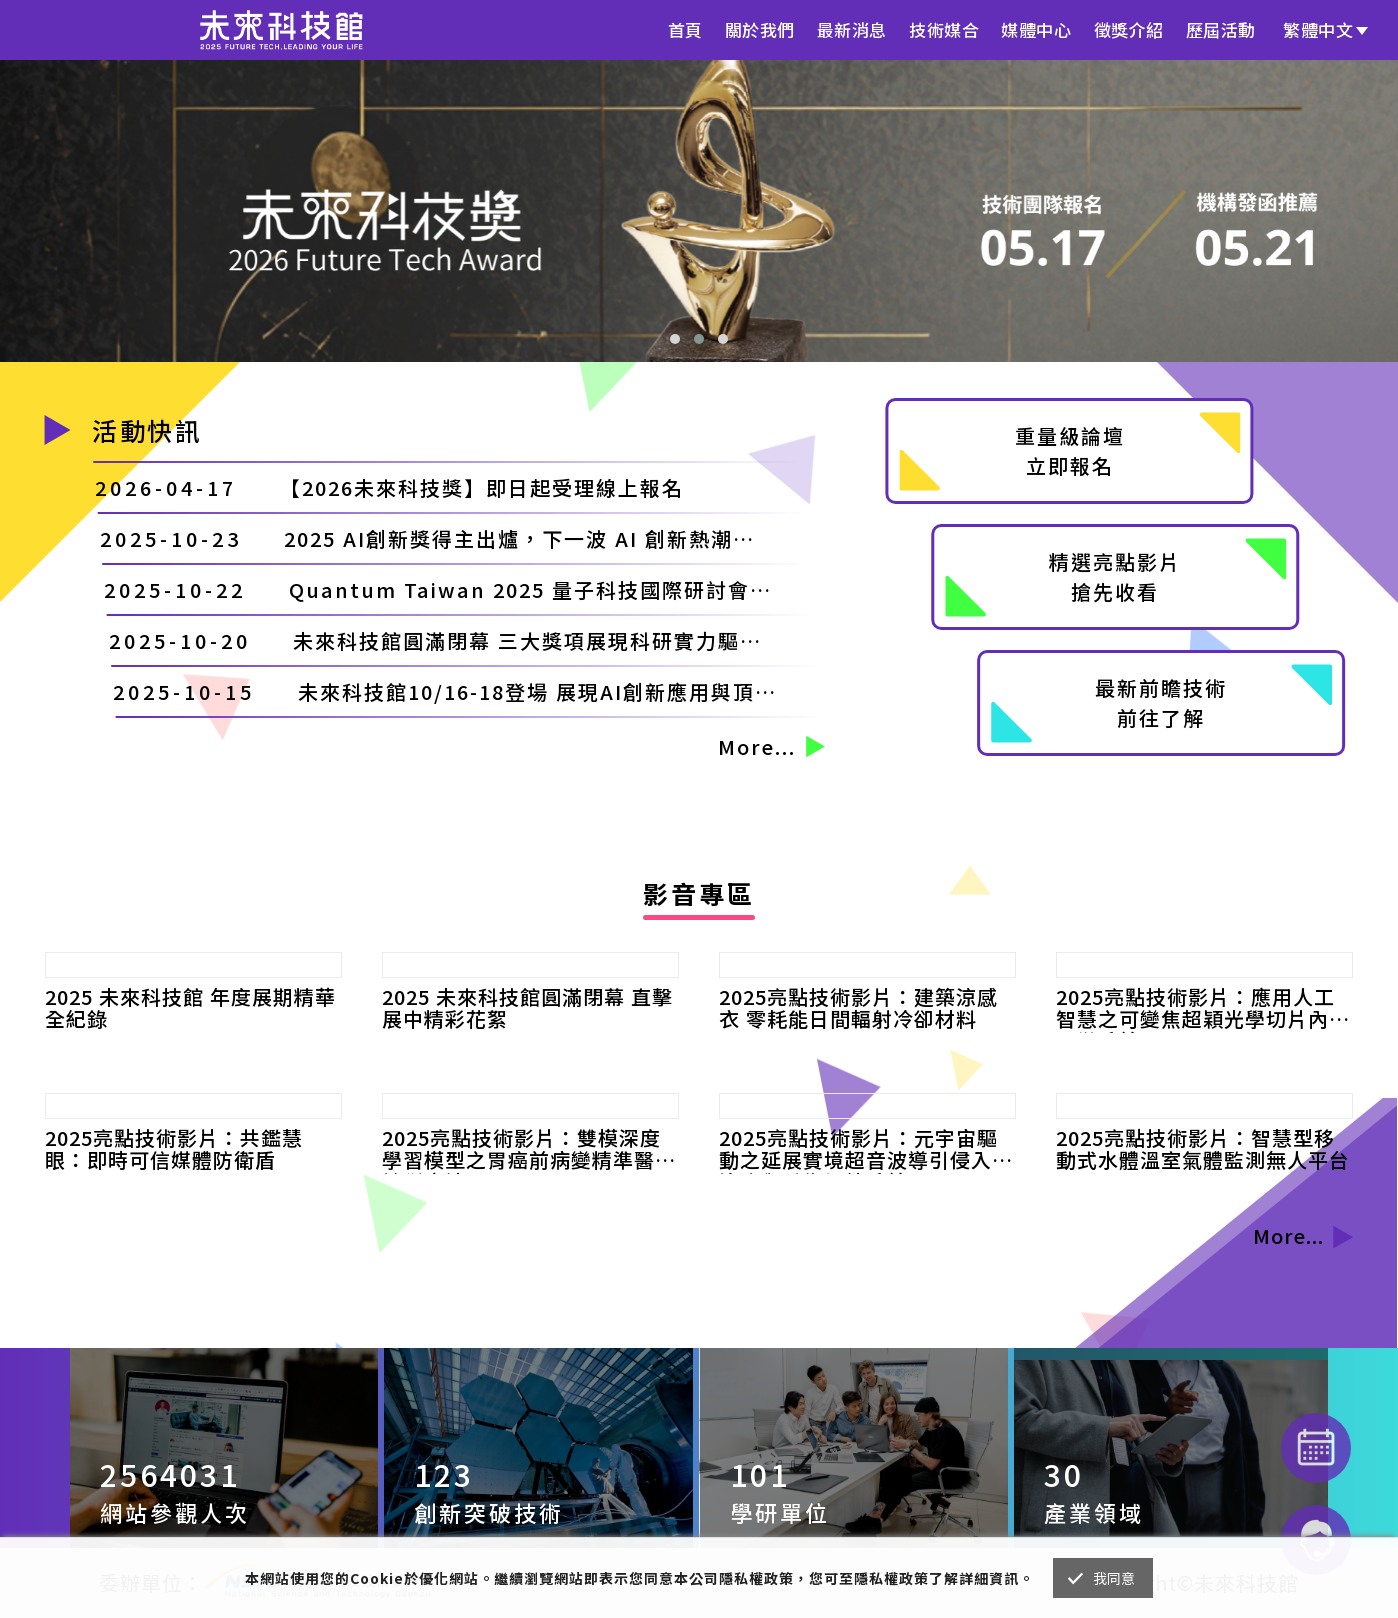 The height and width of the screenshot is (1618, 1398). What do you see at coordinates (1036, 29) in the screenshot?
I see `媒體中心` at bounding box center [1036, 29].